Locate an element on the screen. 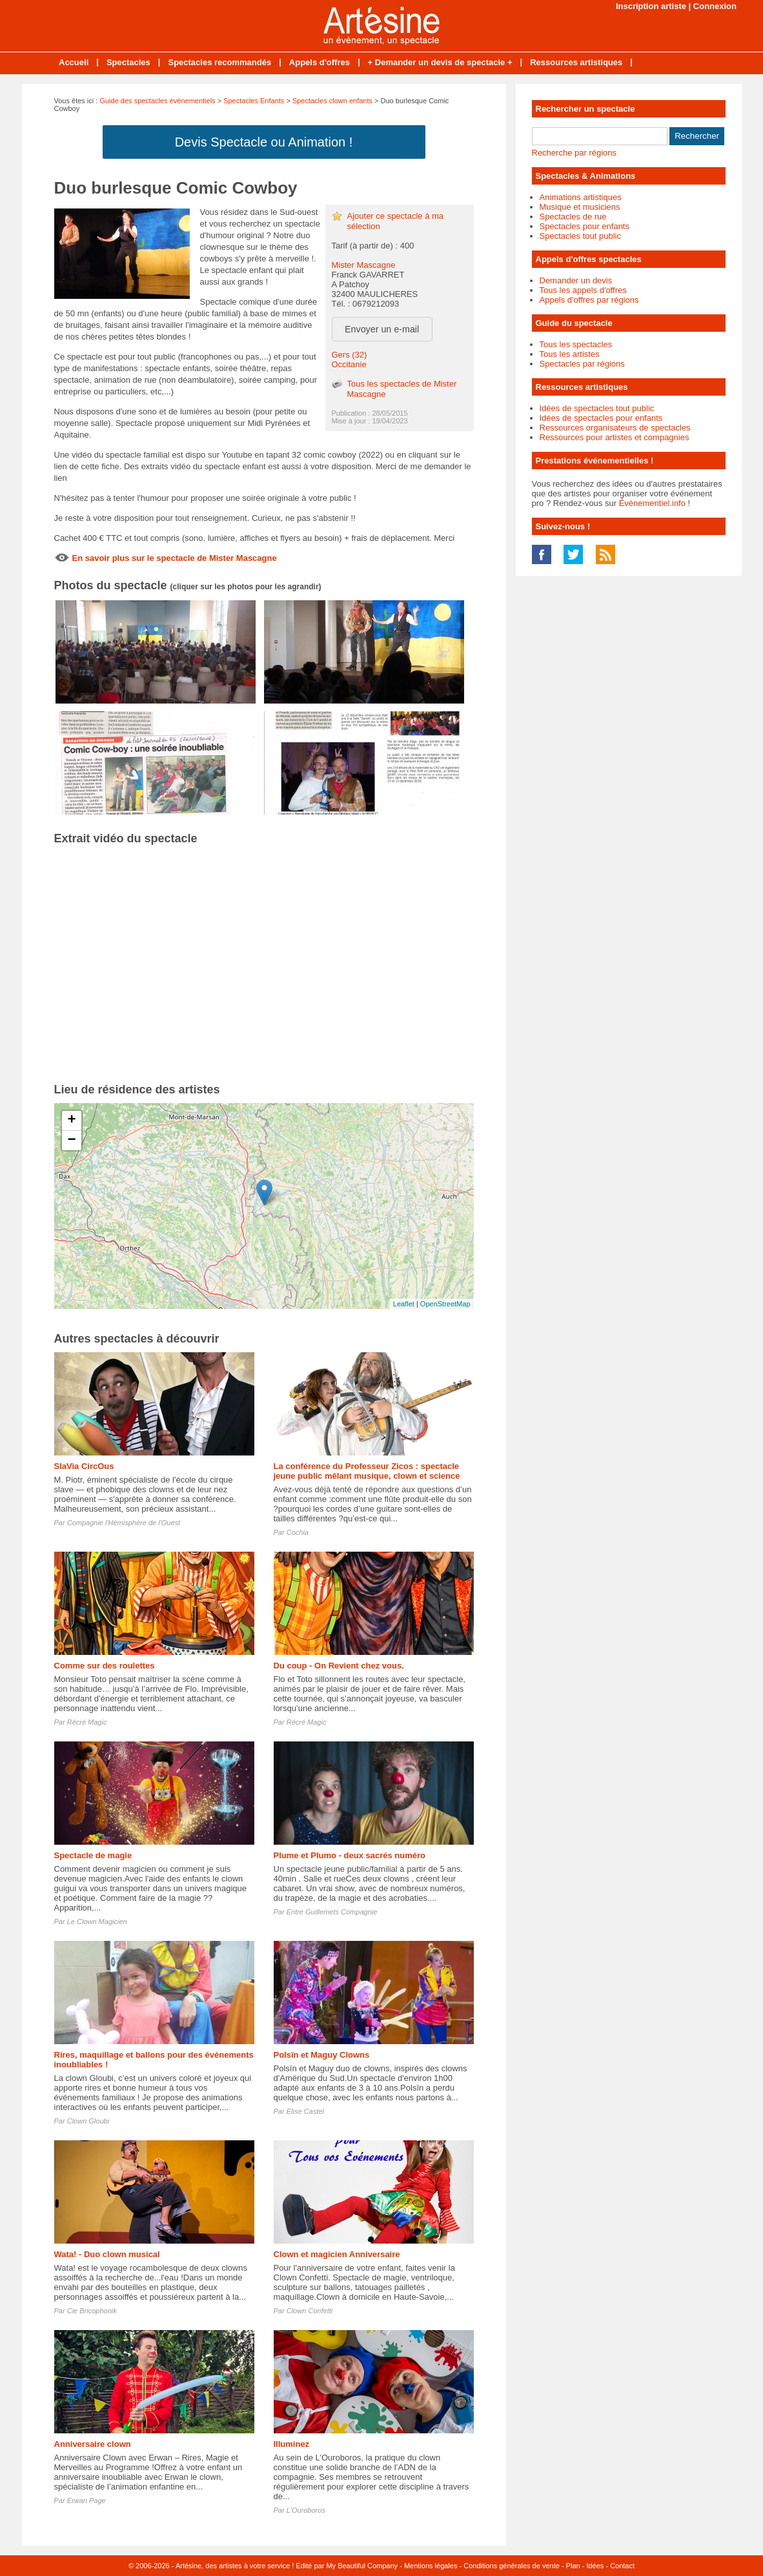 Image resolution: width=763 pixels, height=2576 pixels. Musique et musiciens is located at coordinates (580, 207).